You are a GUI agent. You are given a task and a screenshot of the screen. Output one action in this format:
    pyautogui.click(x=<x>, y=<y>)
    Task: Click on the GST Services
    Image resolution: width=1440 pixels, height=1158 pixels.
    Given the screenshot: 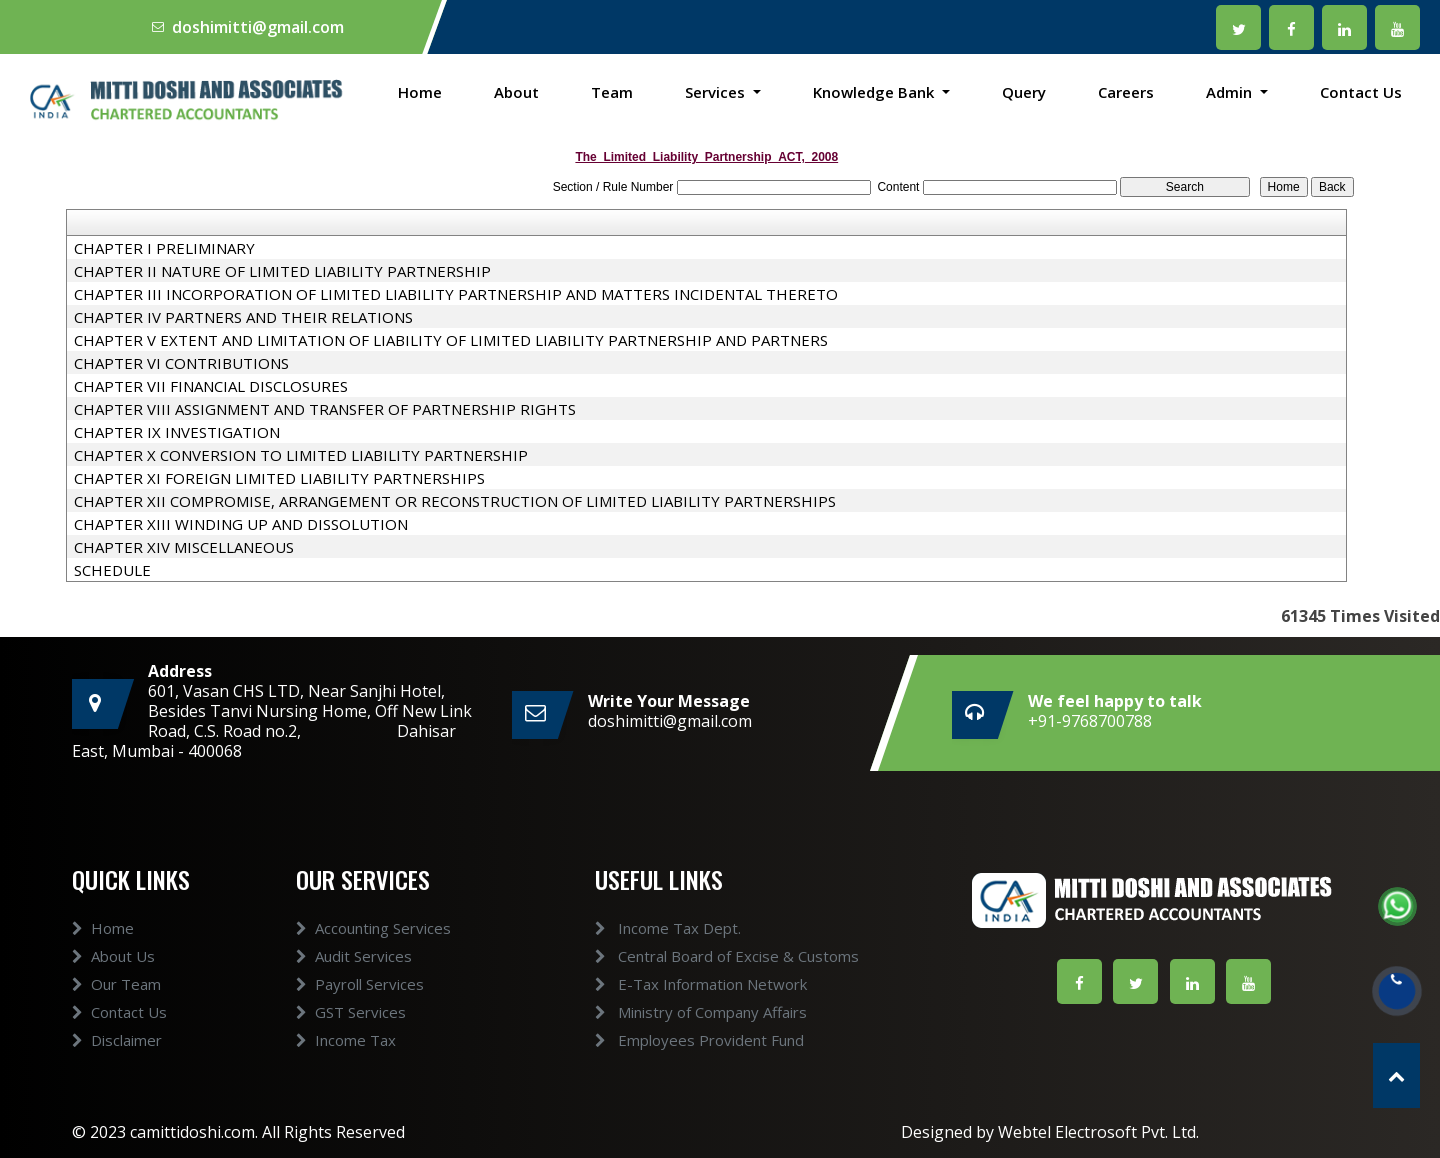 What is the action you would take?
    pyautogui.click(x=351, y=1041)
    